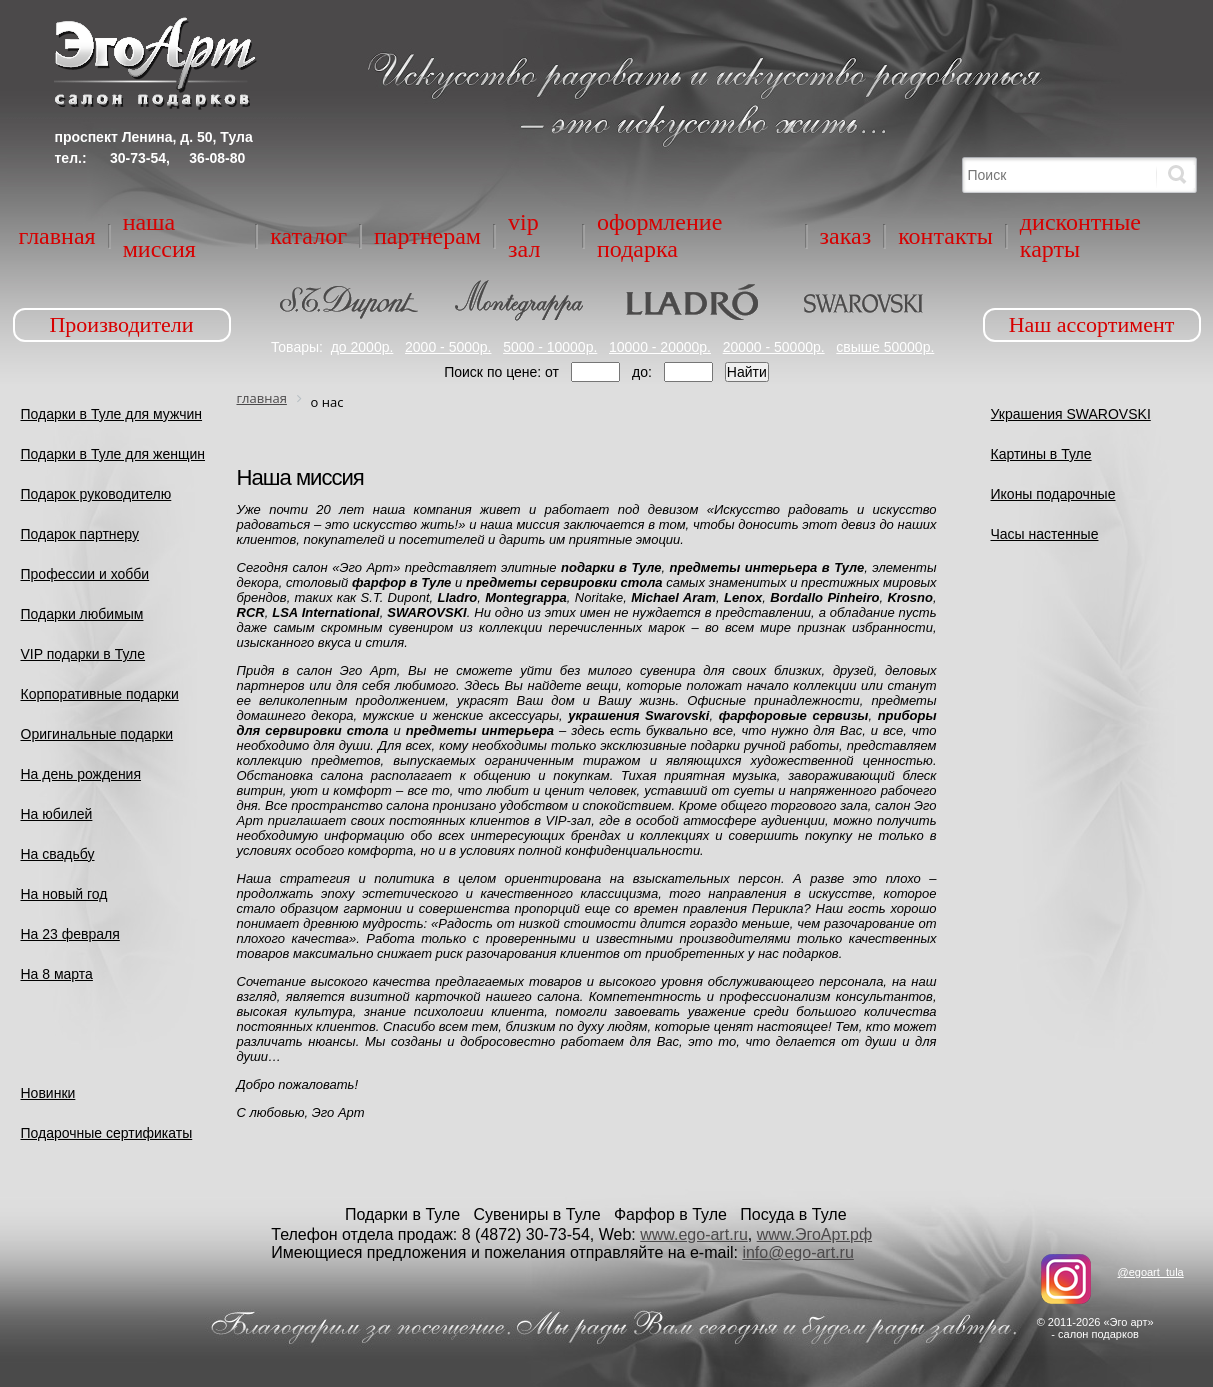  What do you see at coordinates (112, 414) in the screenshot?
I see `Подарки в Туле для мужчин` at bounding box center [112, 414].